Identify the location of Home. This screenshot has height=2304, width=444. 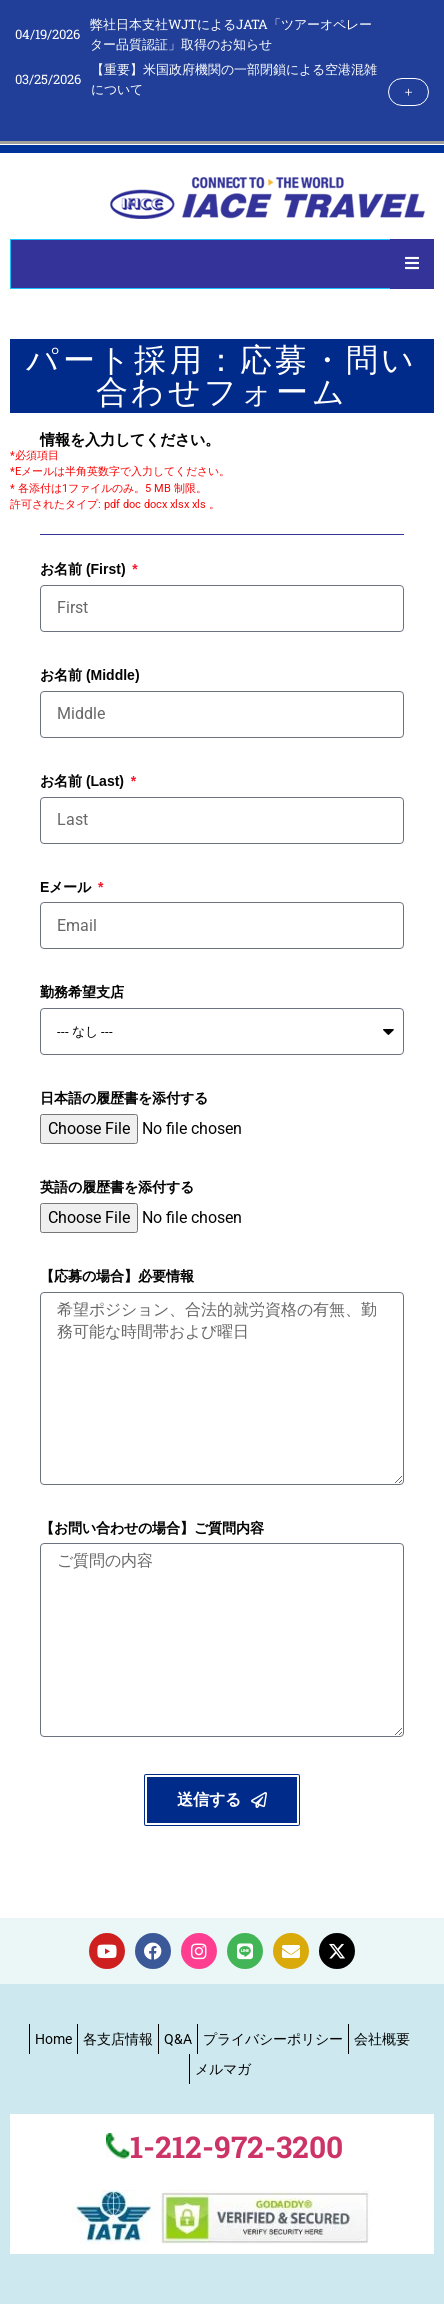
(53, 2039).